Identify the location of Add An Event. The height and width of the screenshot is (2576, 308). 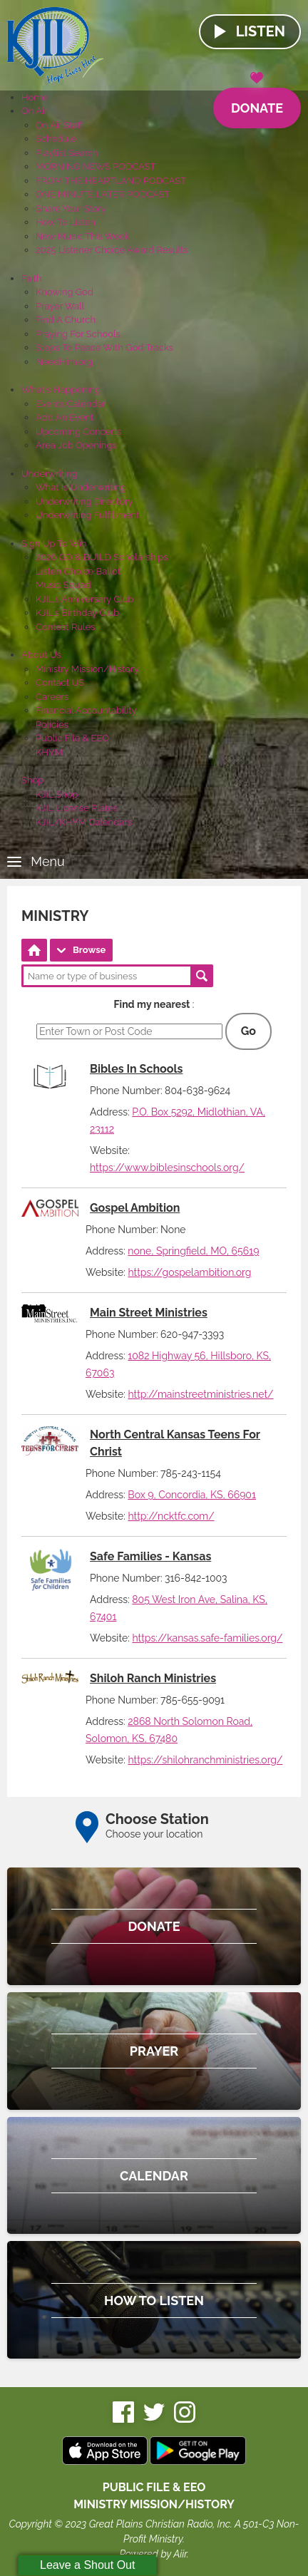
(64, 417).